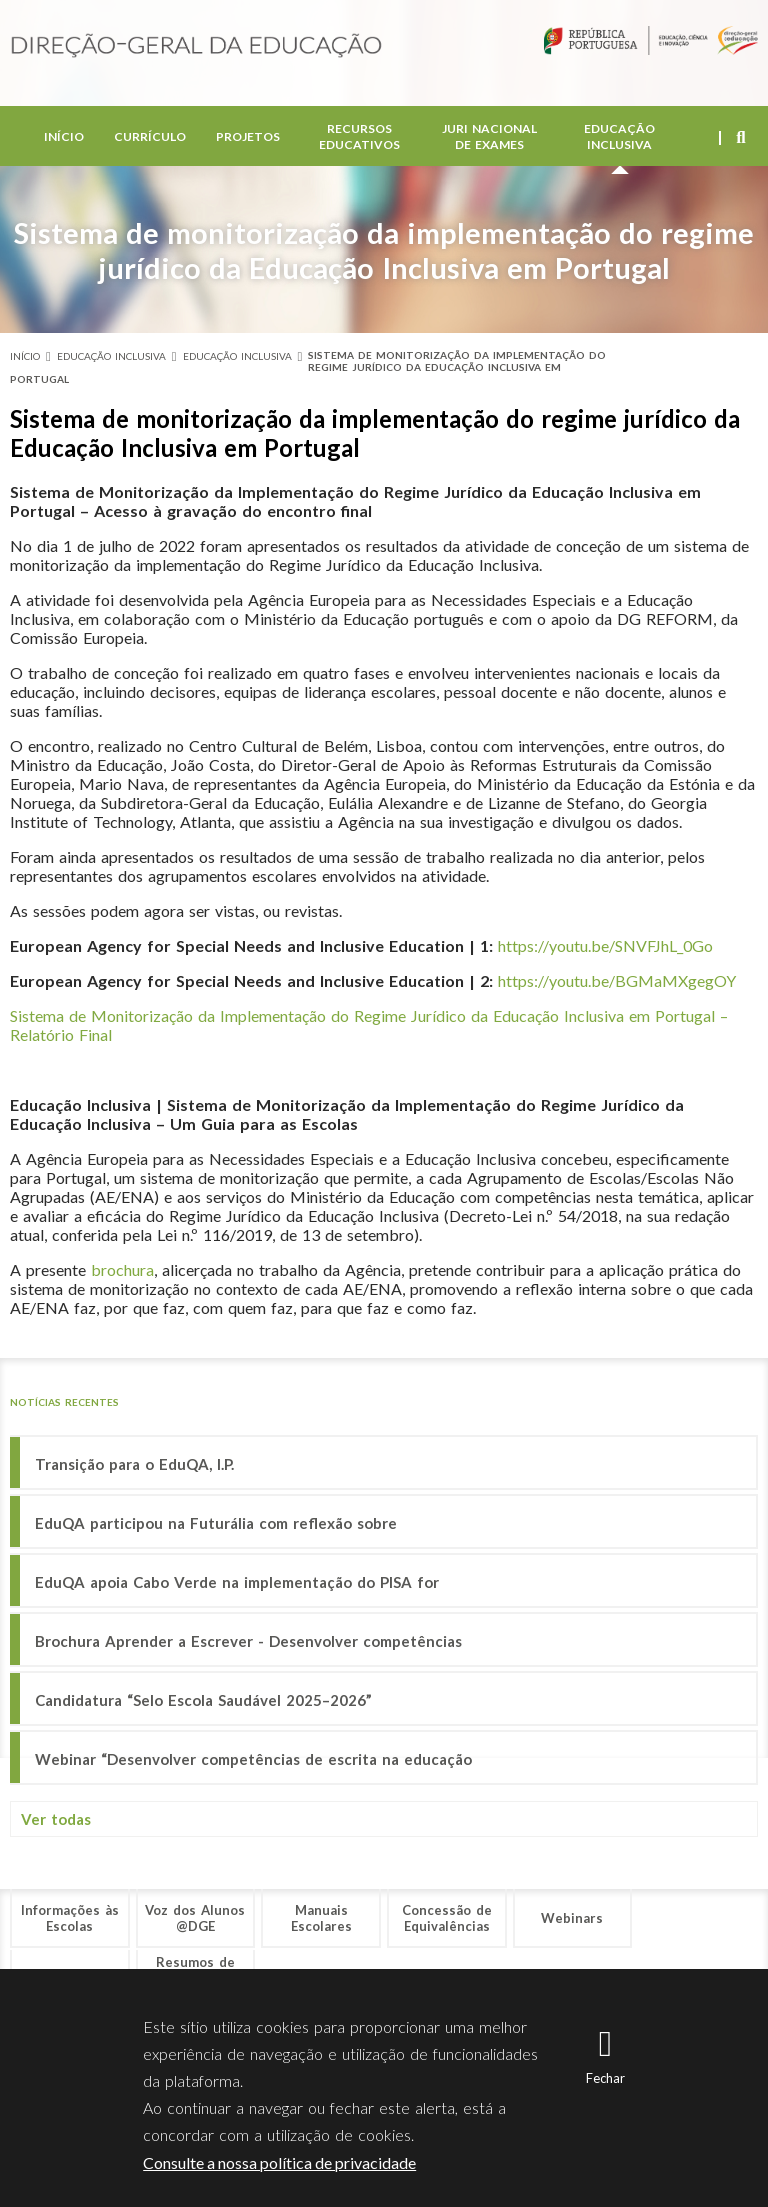 The width and height of the screenshot is (768, 2207). Describe the element at coordinates (64, 139) in the screenshot. I see `Início` at that location.